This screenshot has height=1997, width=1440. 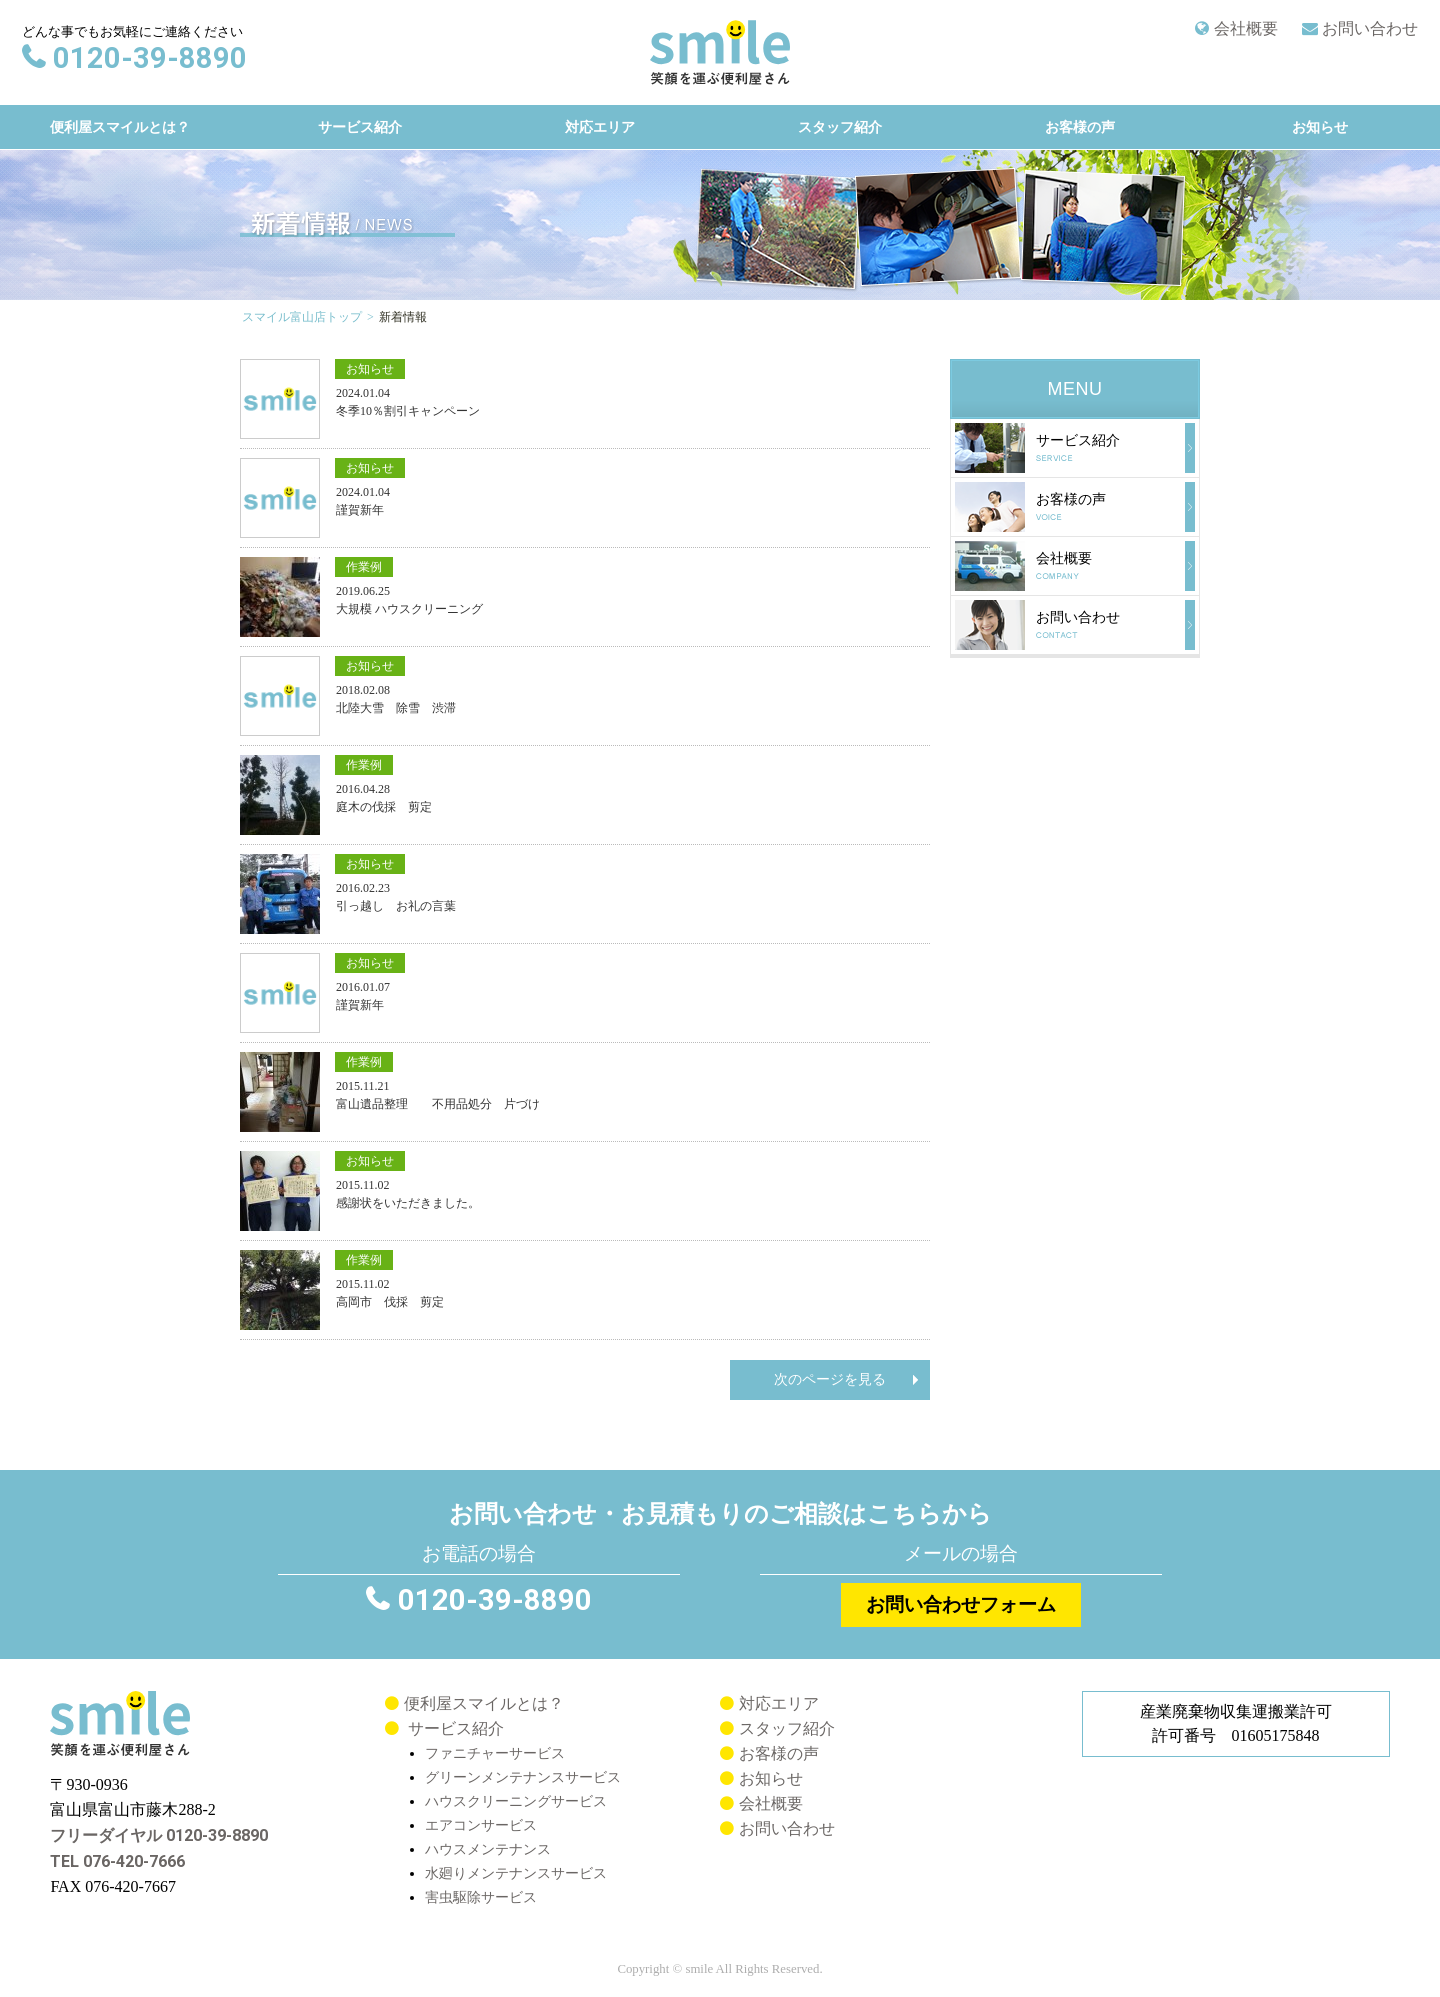 What do you see at coordinates (481, 1825) in the screenshot?
I see `エアコンサービス` at bounding box center [481, 1825].